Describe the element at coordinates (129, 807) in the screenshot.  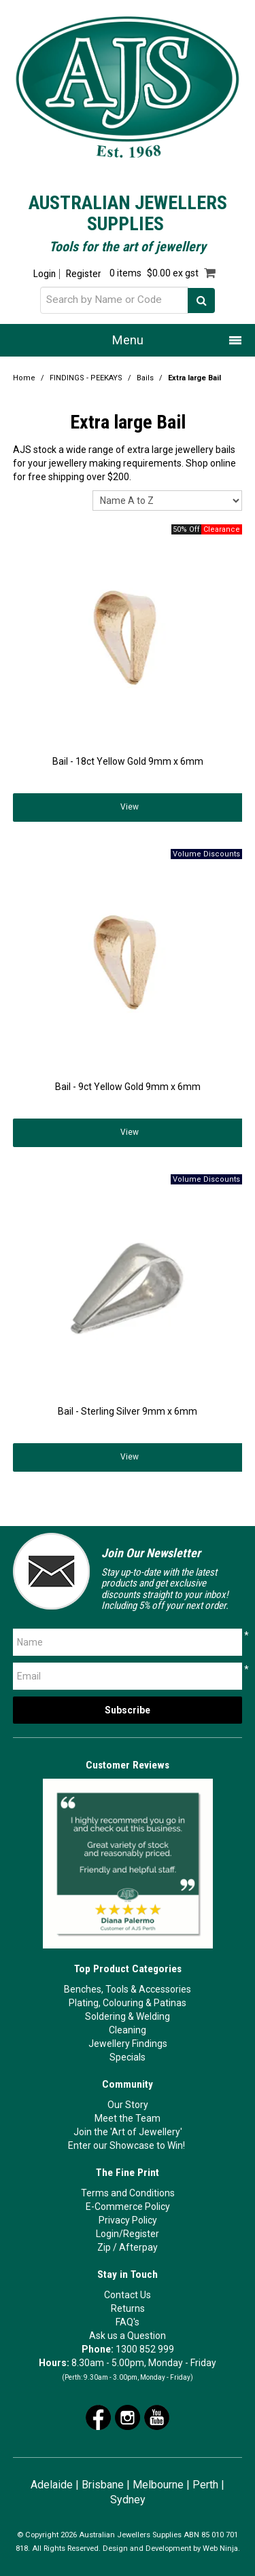
I see `View` at that location.